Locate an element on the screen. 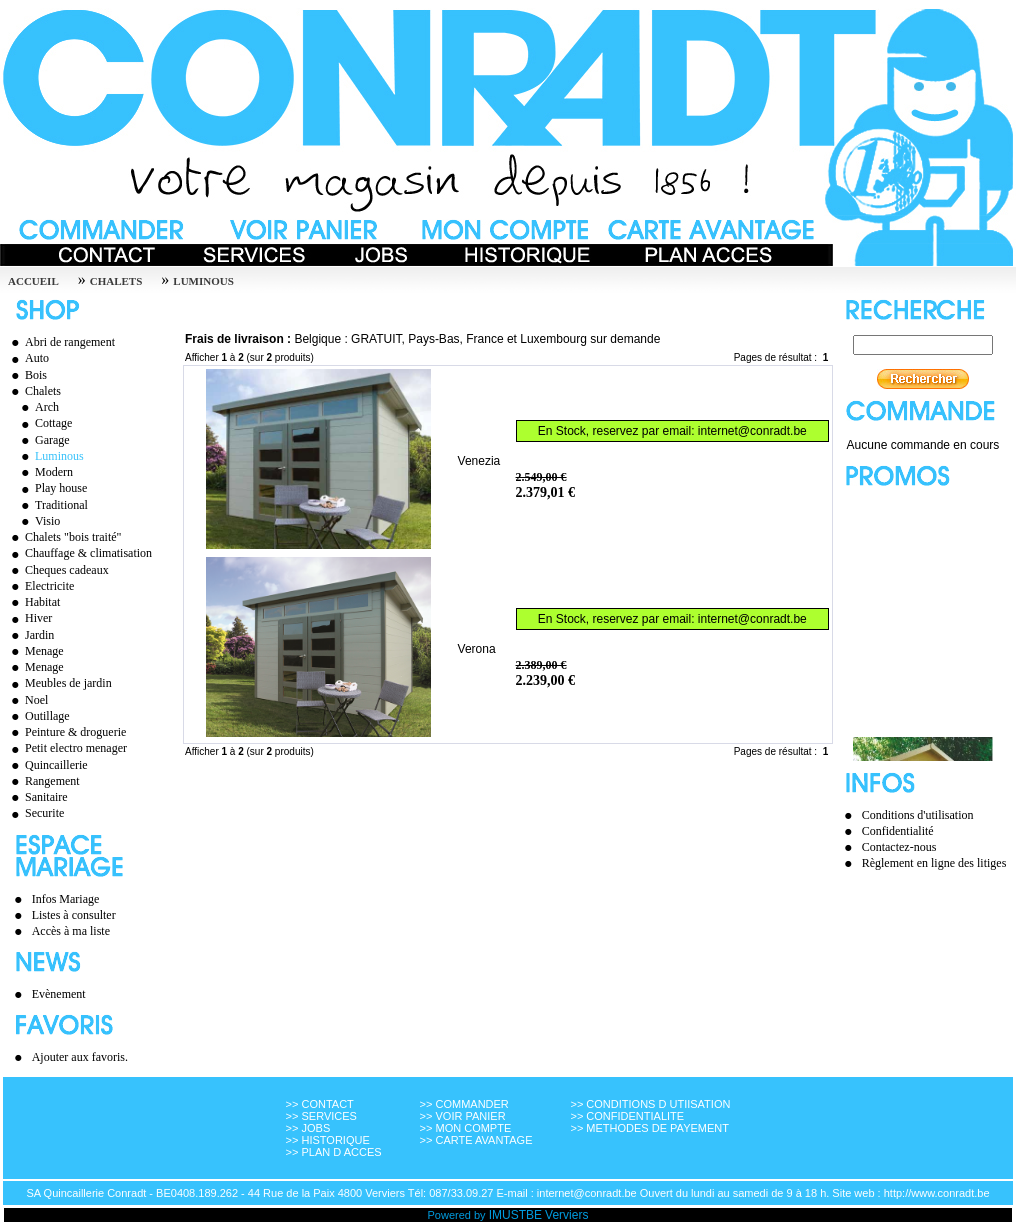 The width and height of the screenshot is (1016, 1223). >> PLAN D ACCES is located at coordinates (334, 1152).